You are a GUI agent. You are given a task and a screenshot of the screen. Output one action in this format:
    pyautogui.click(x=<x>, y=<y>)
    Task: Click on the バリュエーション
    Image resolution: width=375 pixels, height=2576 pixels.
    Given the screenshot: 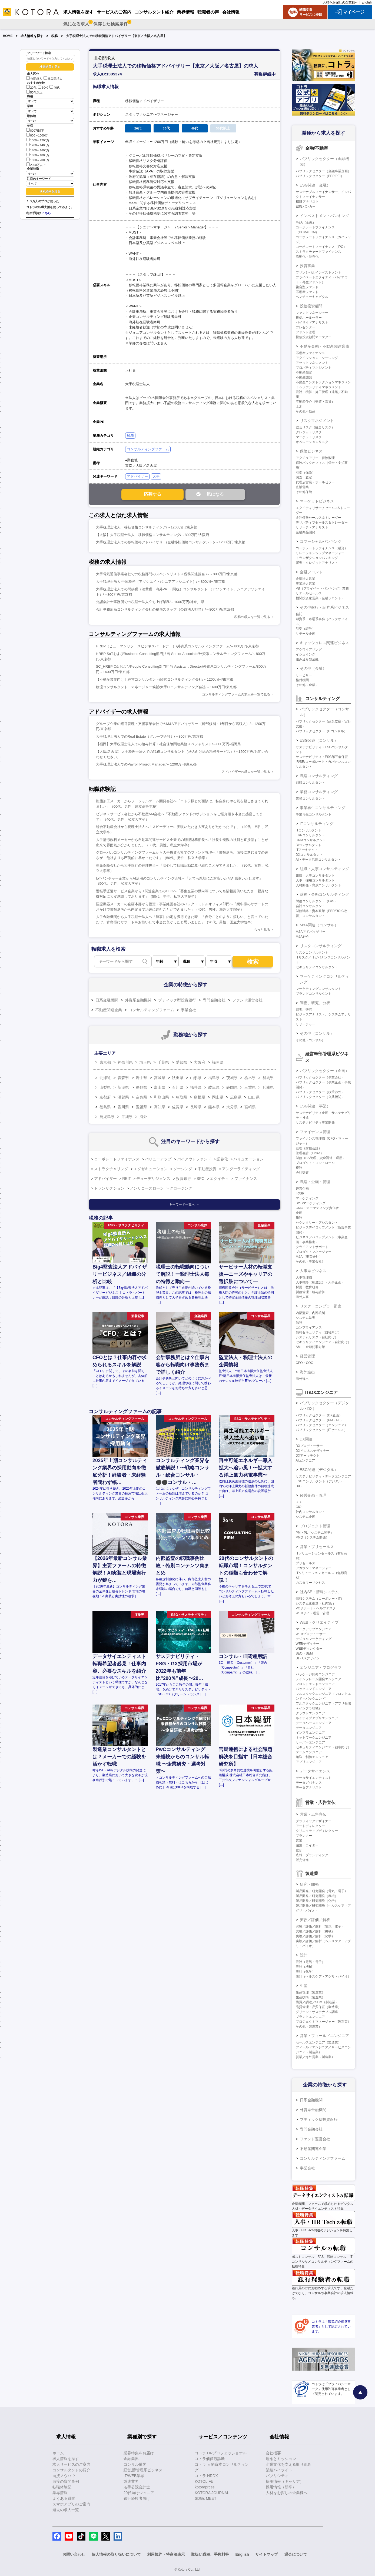 What is the action you would take?
    pyautogui.click(x=248, y=1159)
    